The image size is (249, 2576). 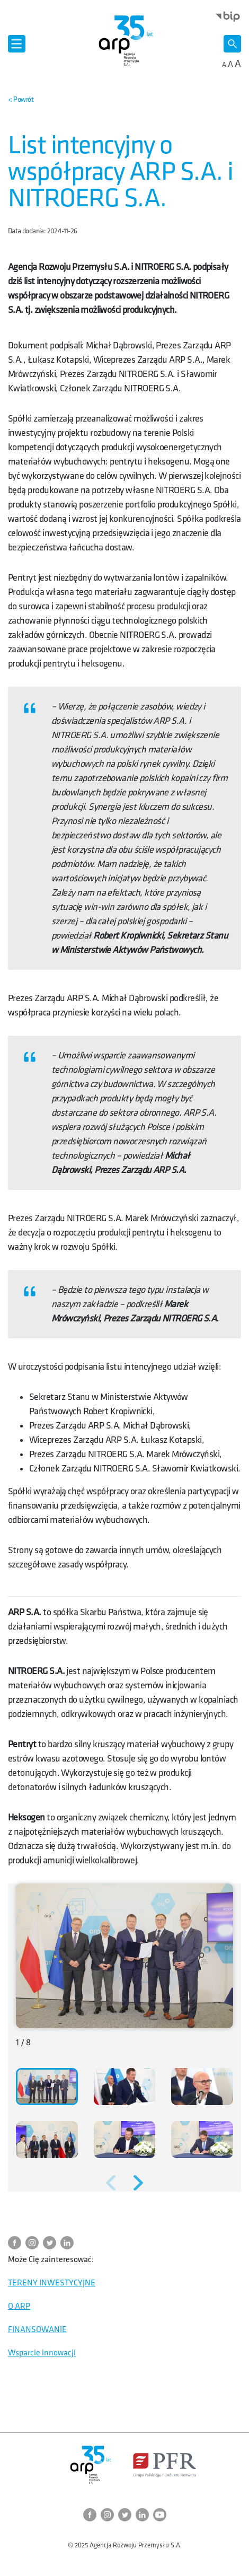 What do you see at coordinates (138, 2183) in the screenshot?
I see `[Następne zdjęcie]` at bounding box center [138, 2183].